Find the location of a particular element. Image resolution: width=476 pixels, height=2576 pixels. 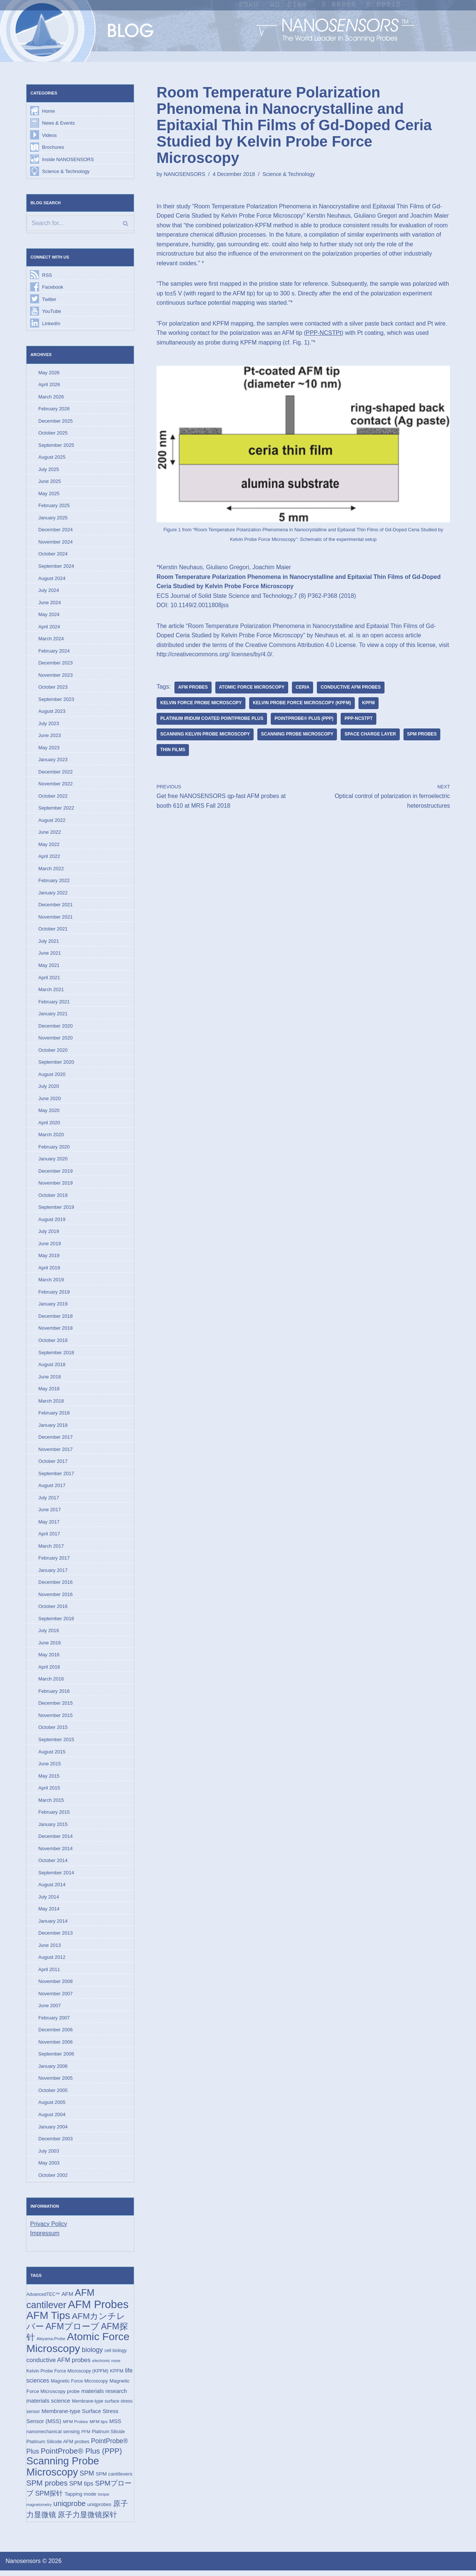

December 2025 is located at coordinates (55, 421).